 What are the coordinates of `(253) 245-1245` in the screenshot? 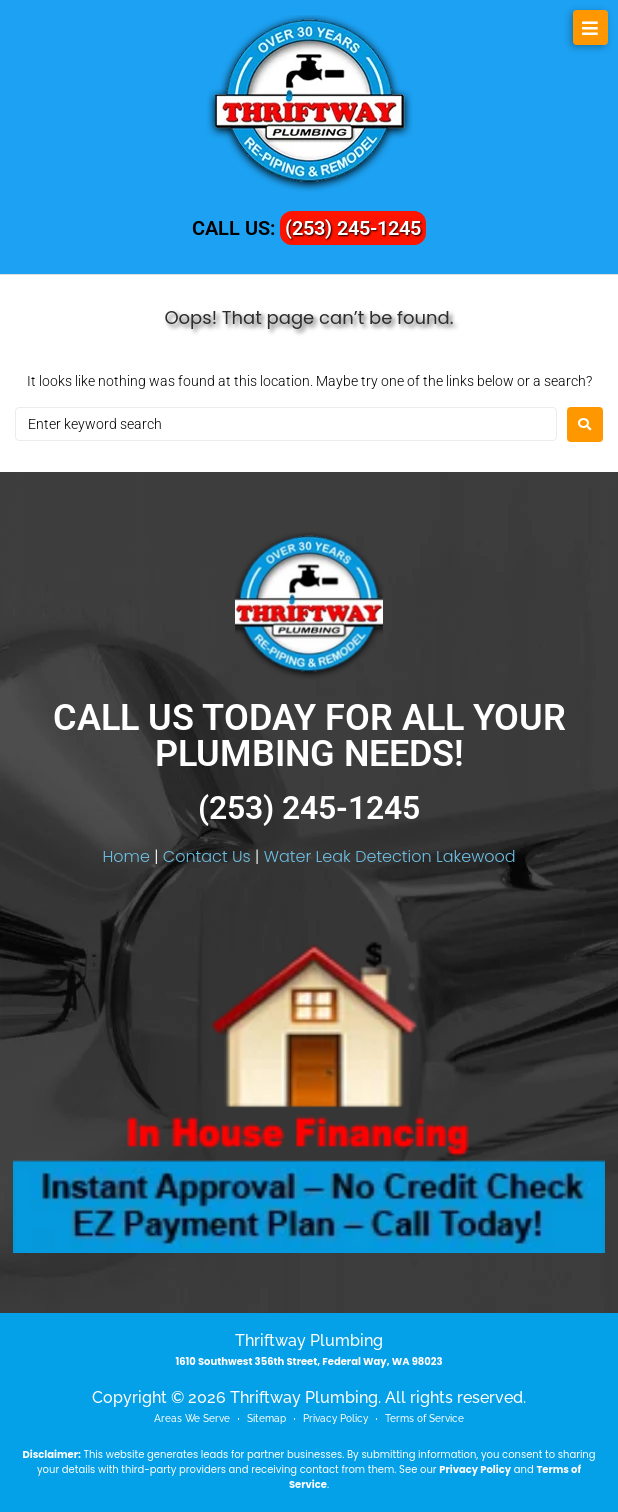 It's located at (353, 228).